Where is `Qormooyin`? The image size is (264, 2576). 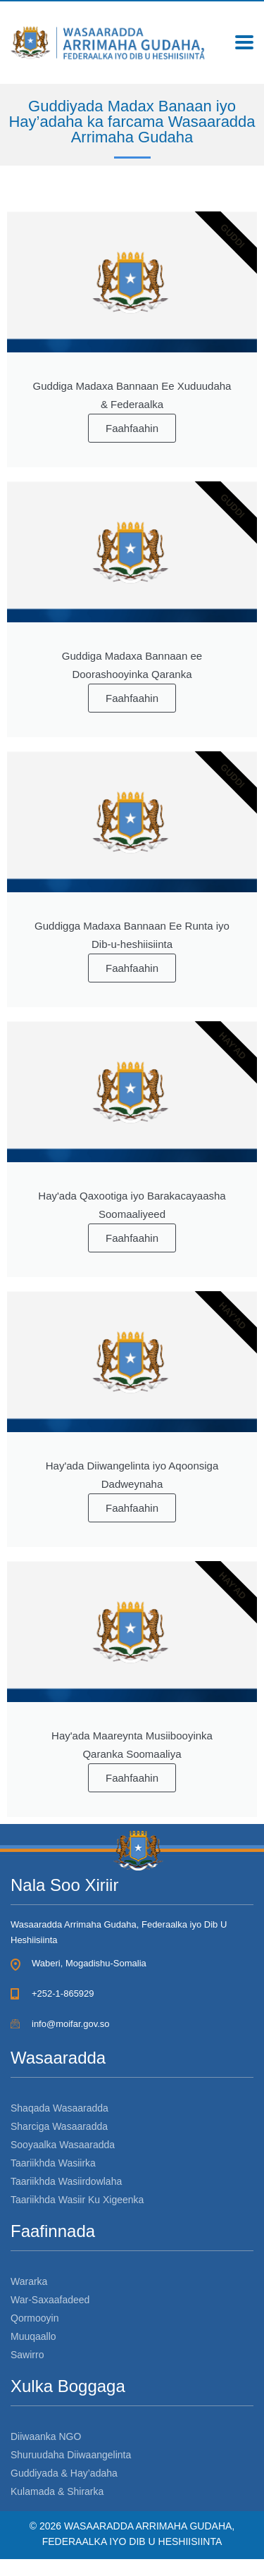 Qormooyin is located at coordinates (34, 2318).